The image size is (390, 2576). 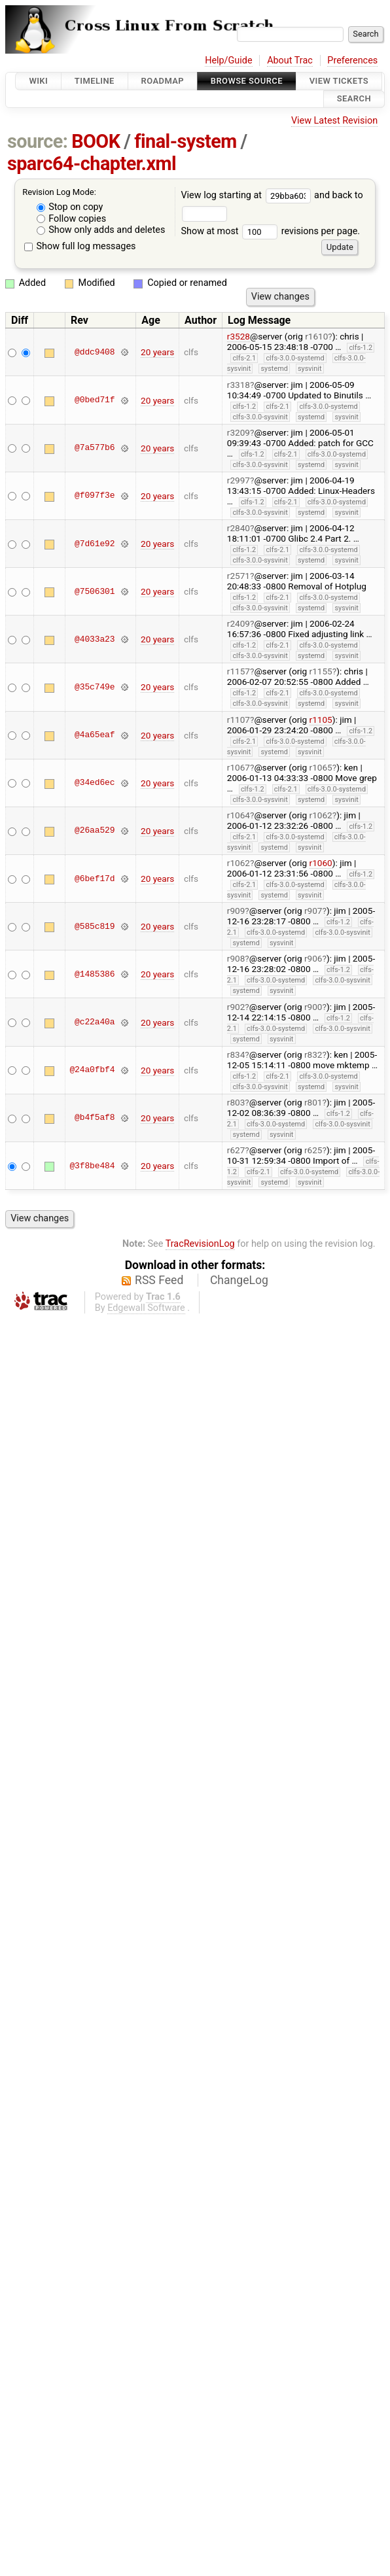 I want to click on r1155, so click(x=321, y=671).